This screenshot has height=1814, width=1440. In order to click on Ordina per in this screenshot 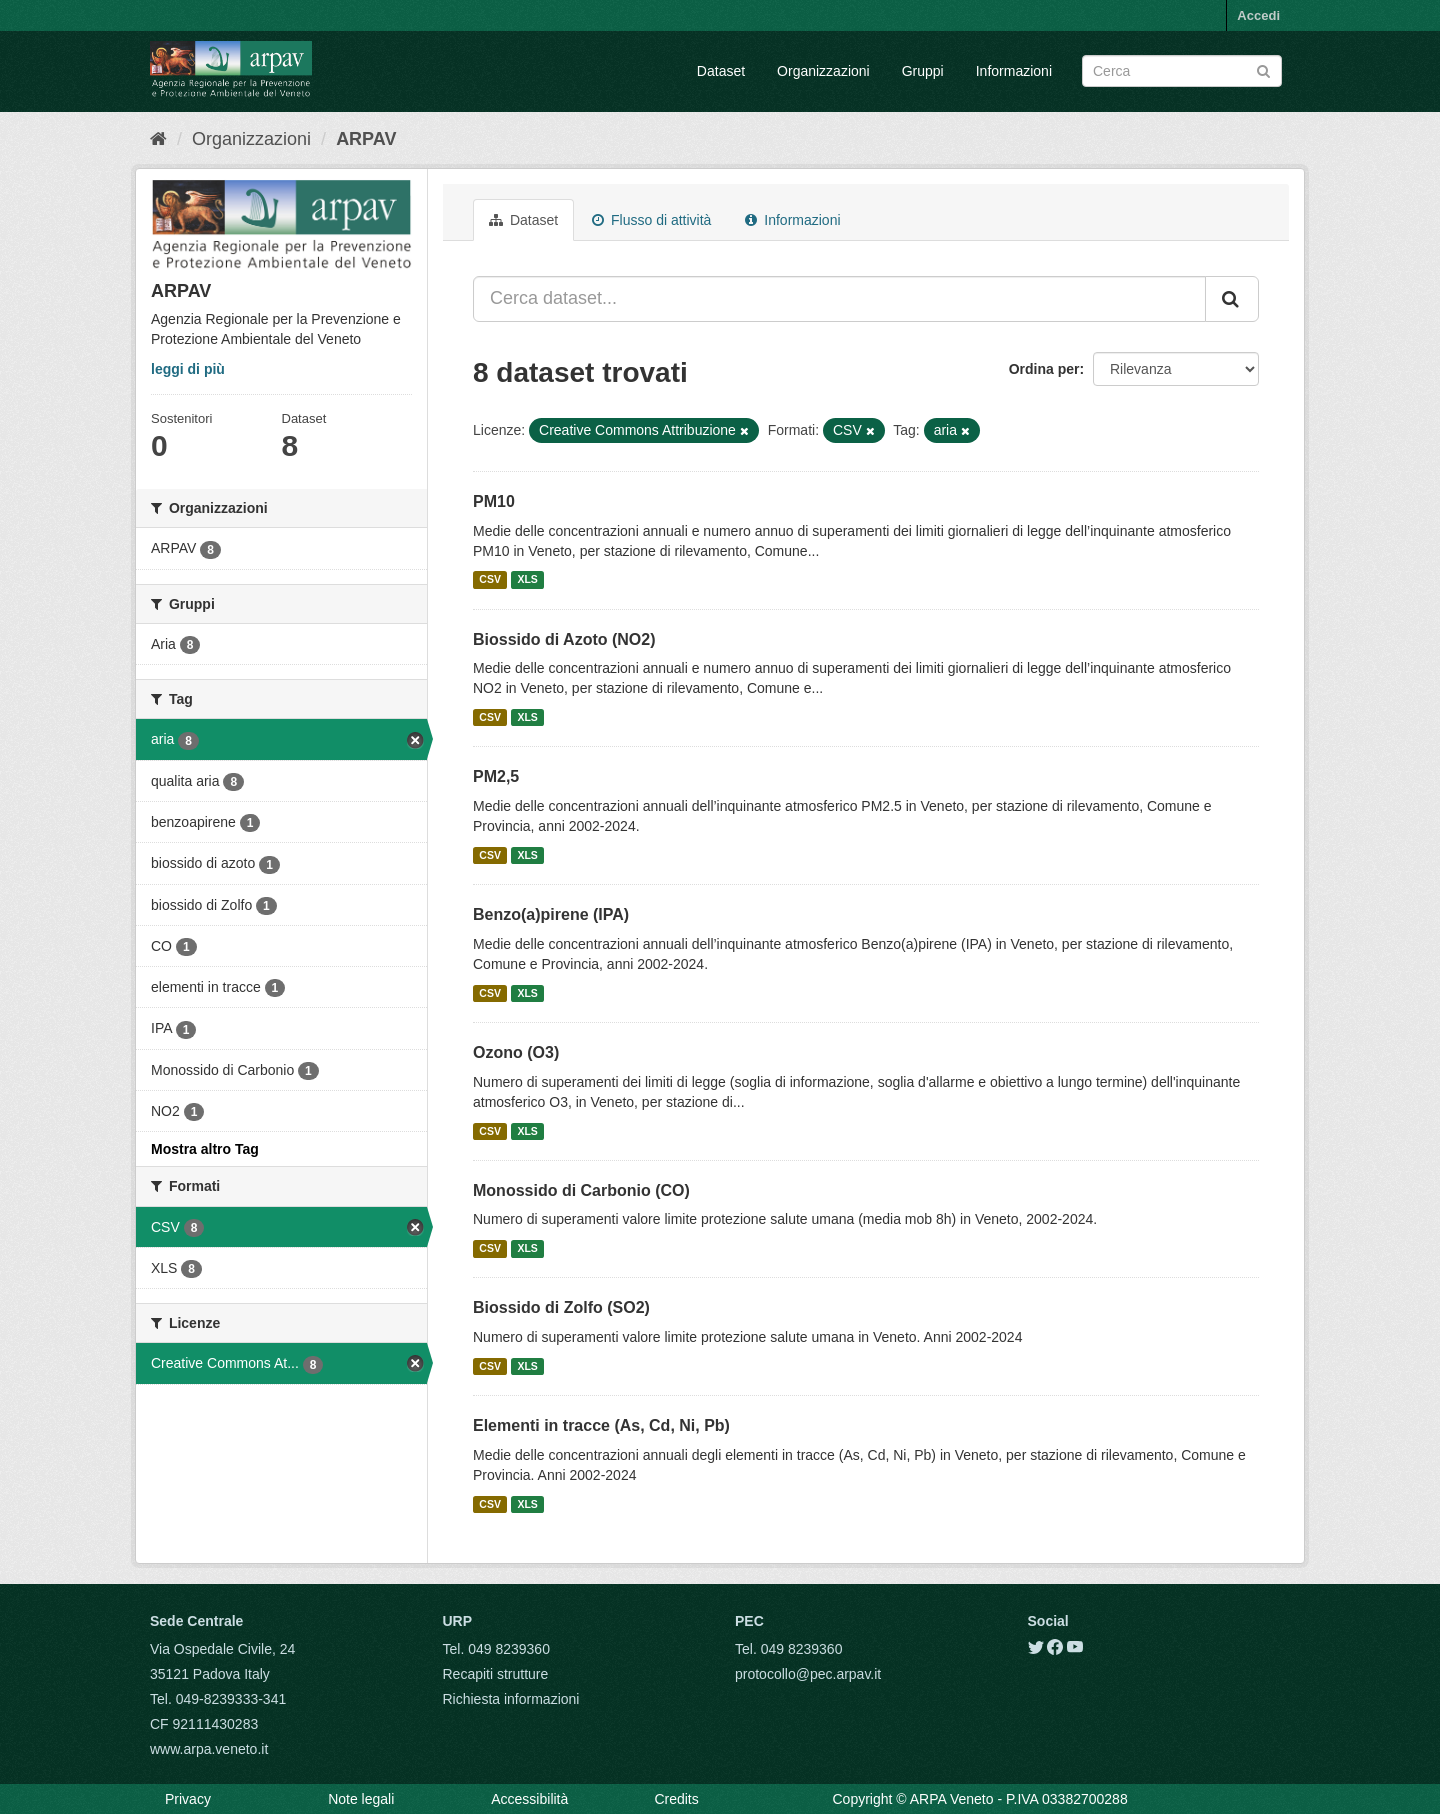, I will do `click(1044, 369)`.